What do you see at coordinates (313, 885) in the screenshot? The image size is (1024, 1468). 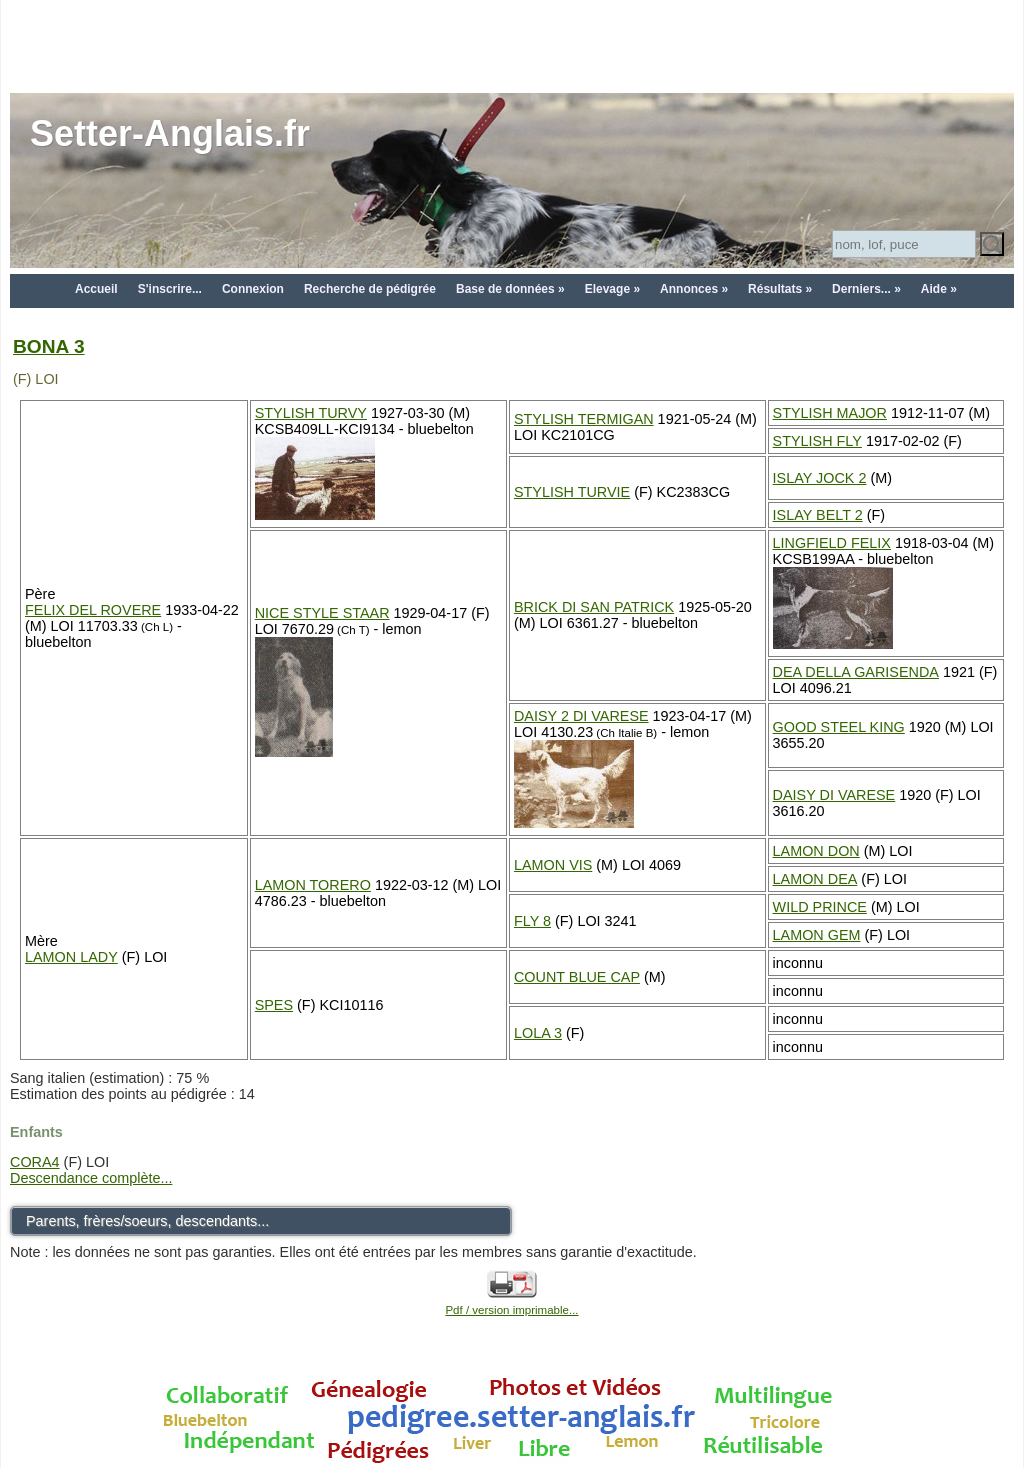 I see `LAMON TORERO` at bounding box center [313, 885].